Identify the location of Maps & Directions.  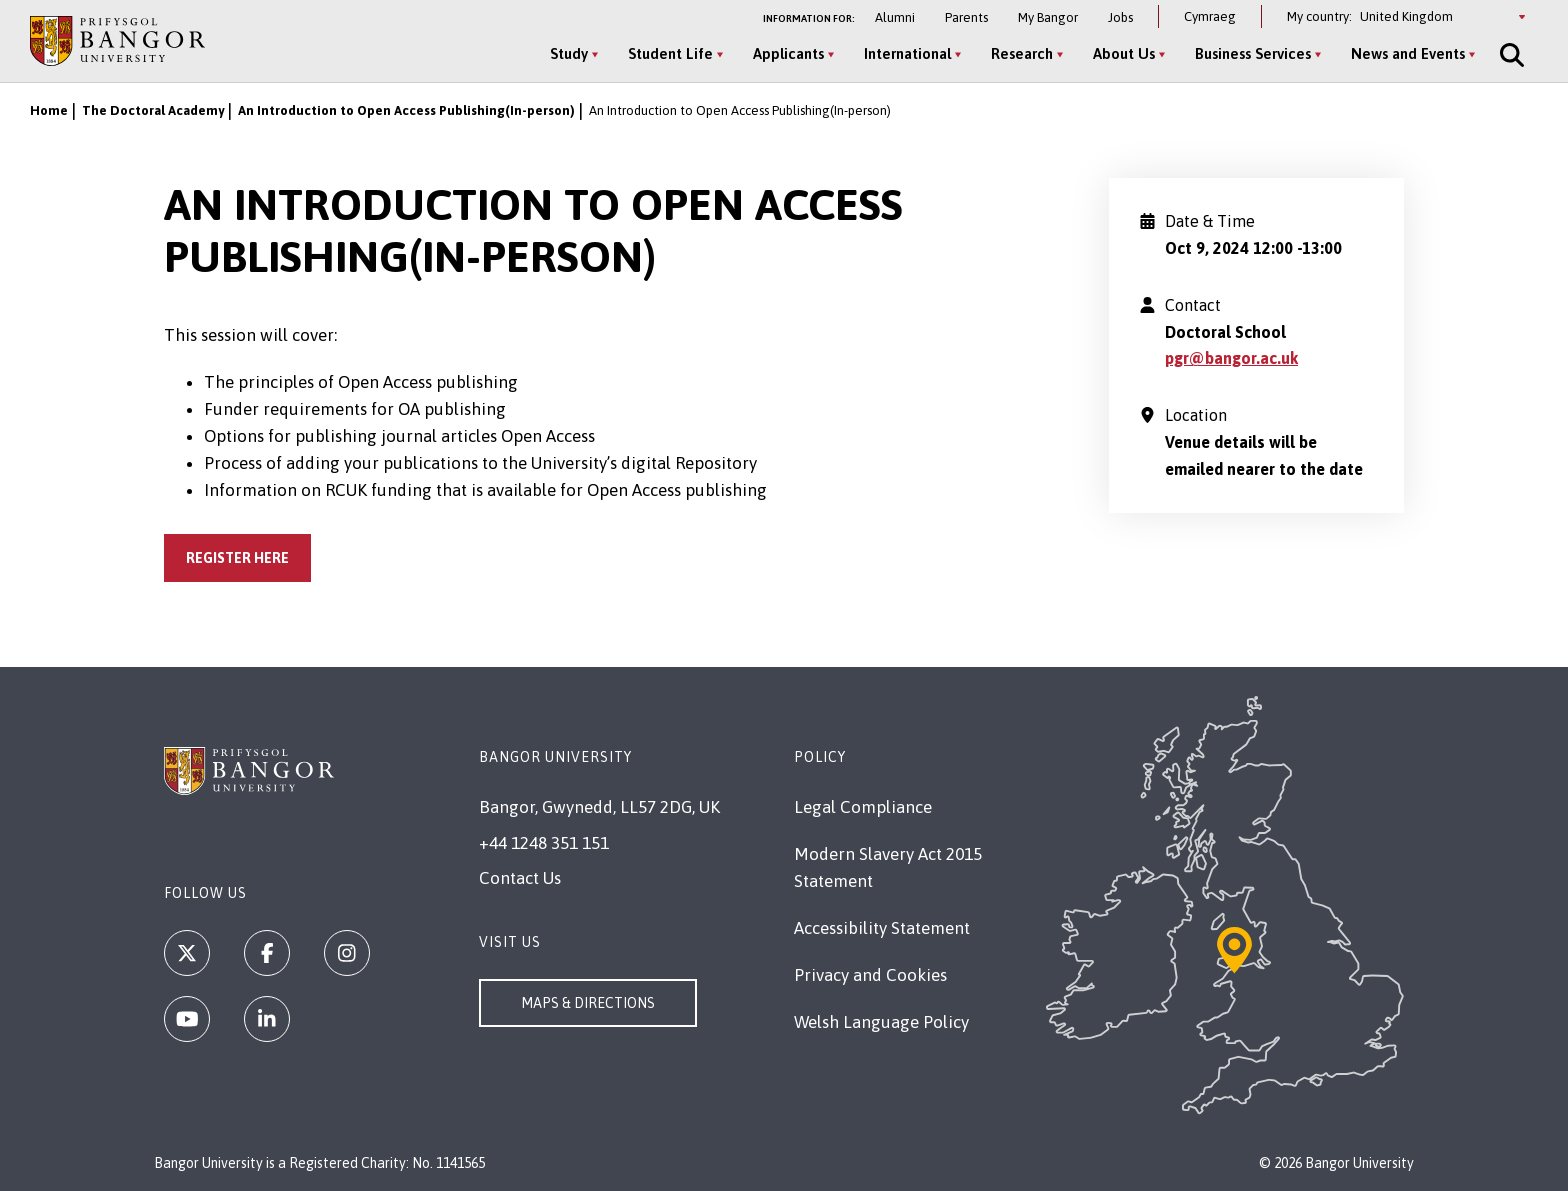
(588, 1003).